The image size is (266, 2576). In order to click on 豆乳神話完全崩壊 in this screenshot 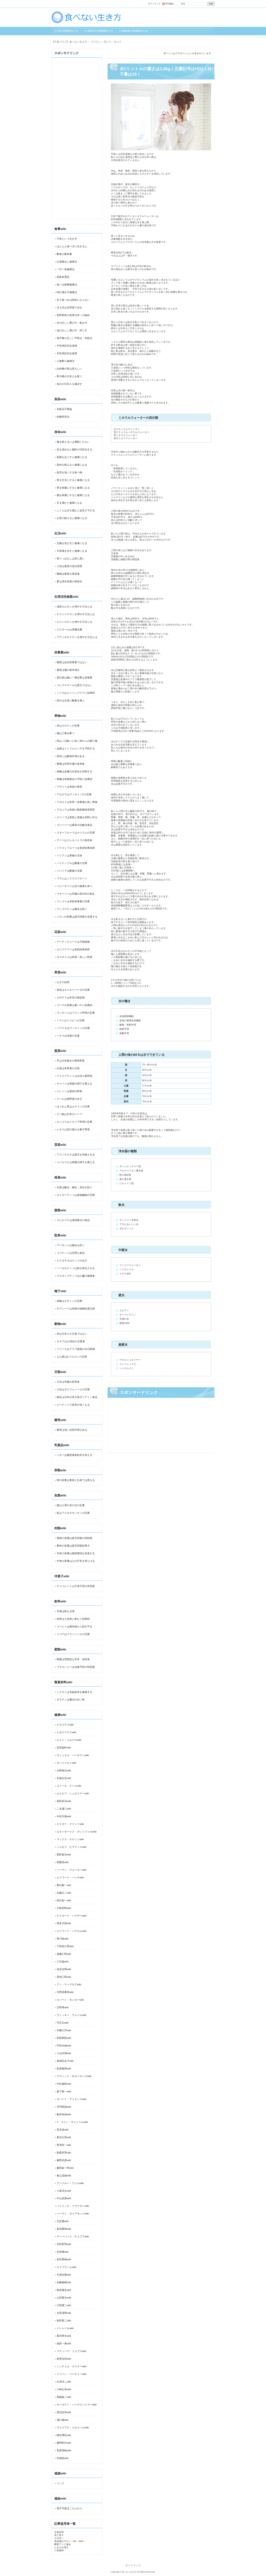, I will do `click(67, 353)`.